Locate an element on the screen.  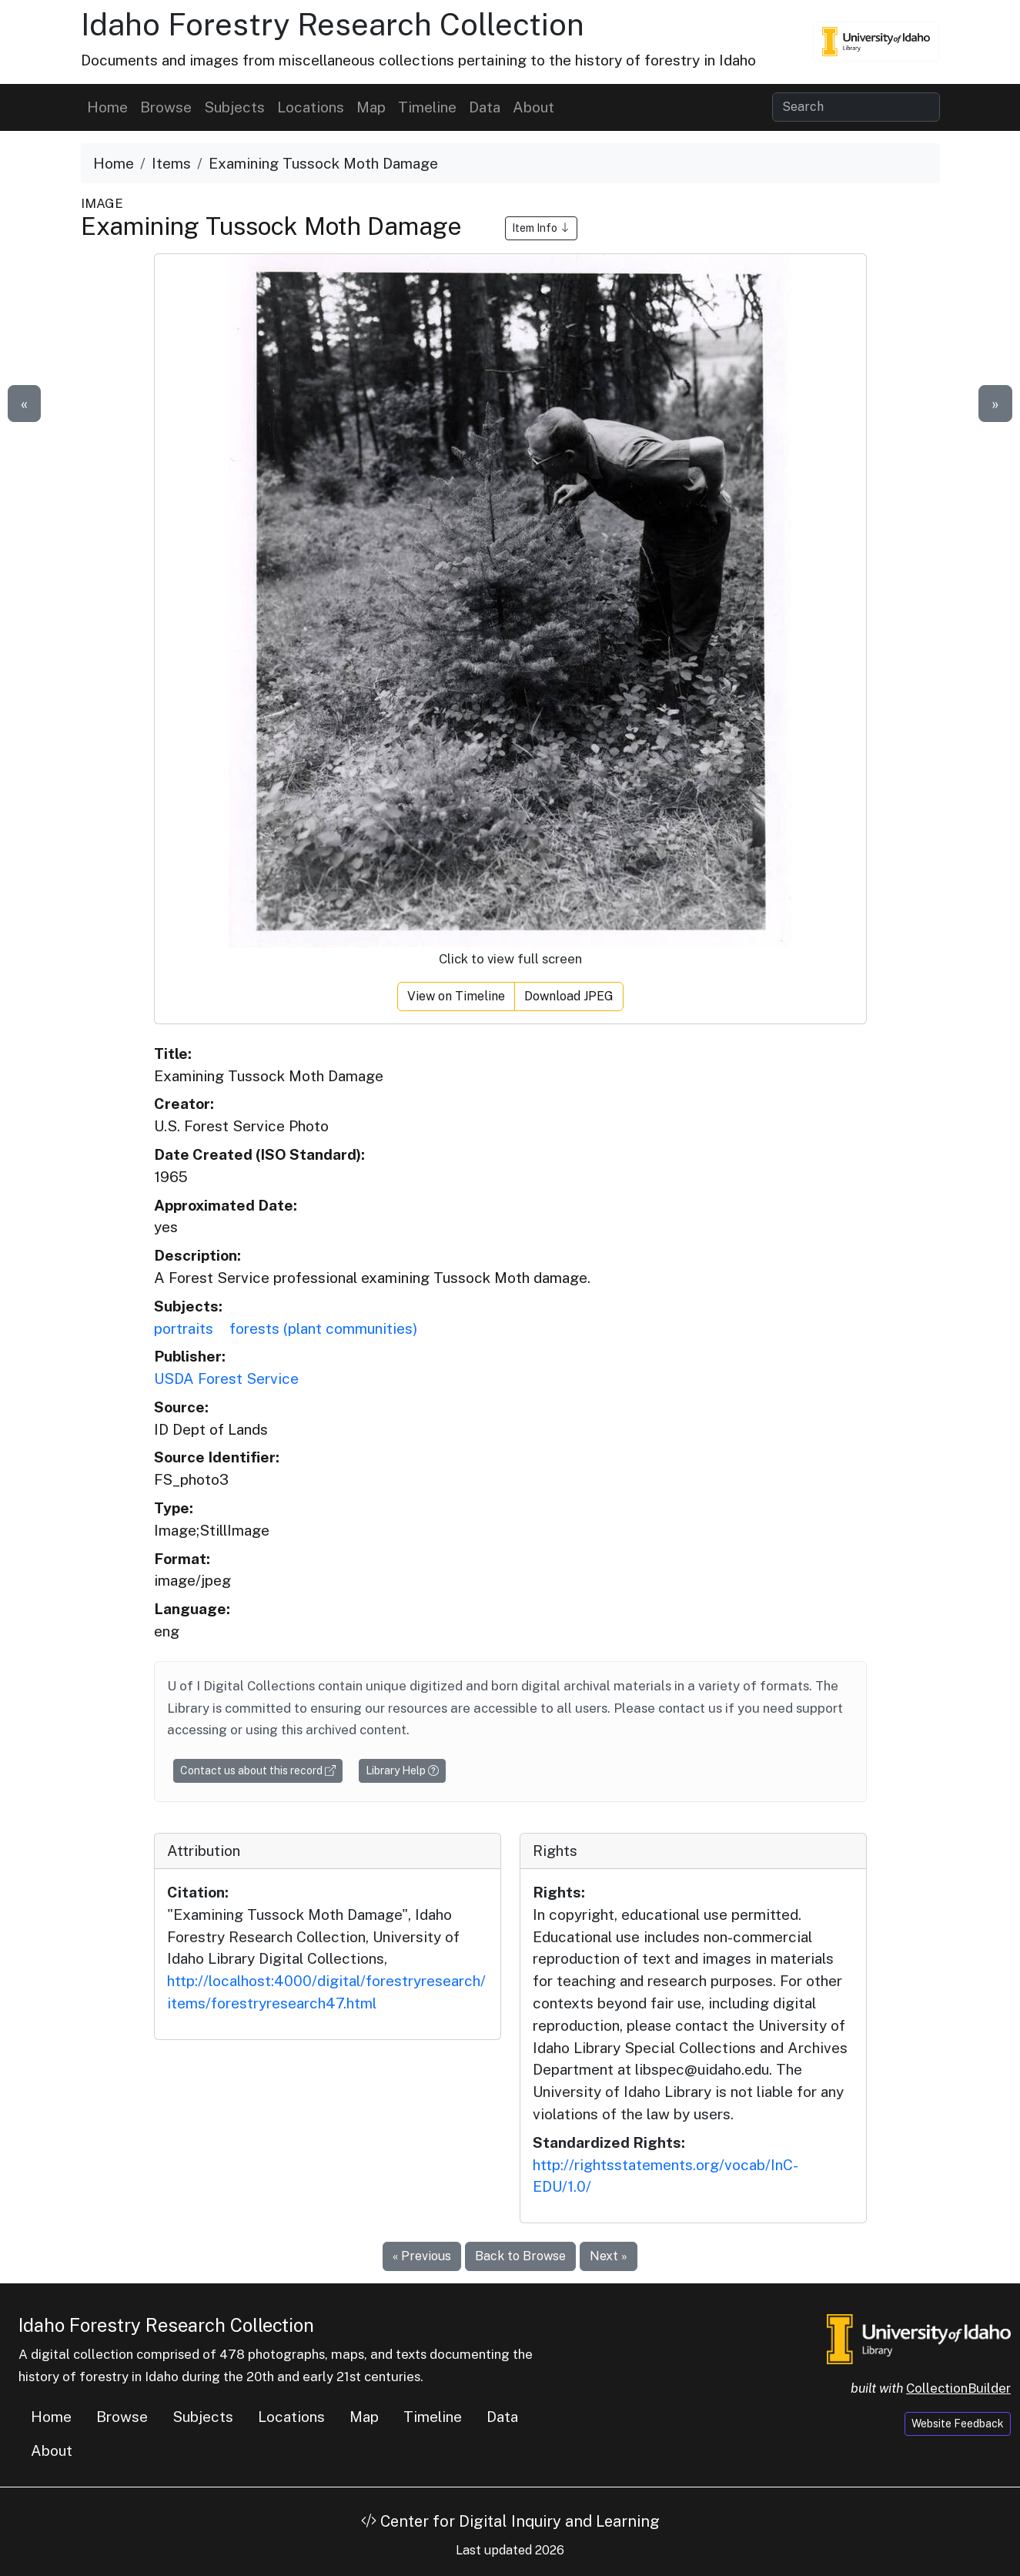
View on Timeline is located at coordinates (456, 996).